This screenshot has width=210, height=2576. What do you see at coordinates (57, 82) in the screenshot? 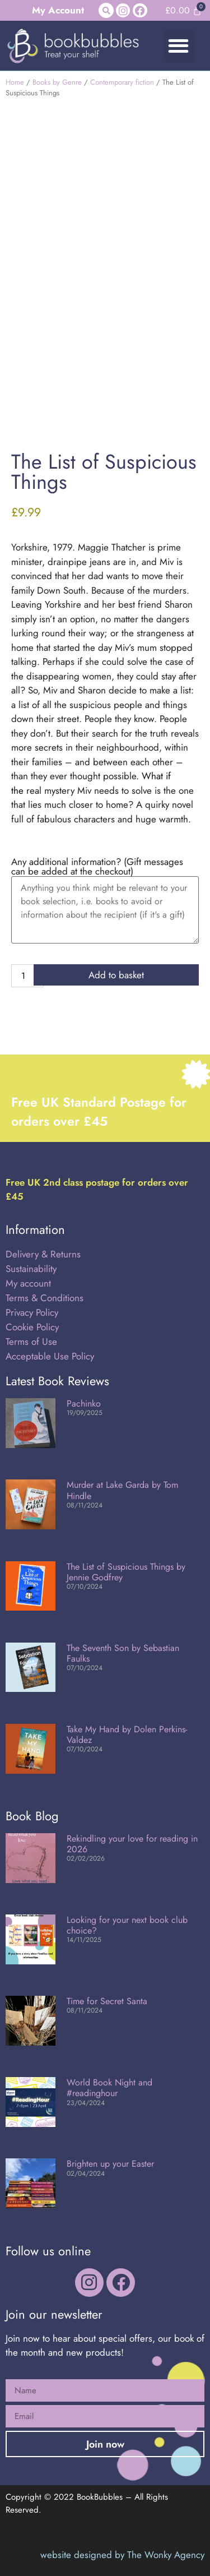
I see `Books by Genre` at bounding box center [57, 82].